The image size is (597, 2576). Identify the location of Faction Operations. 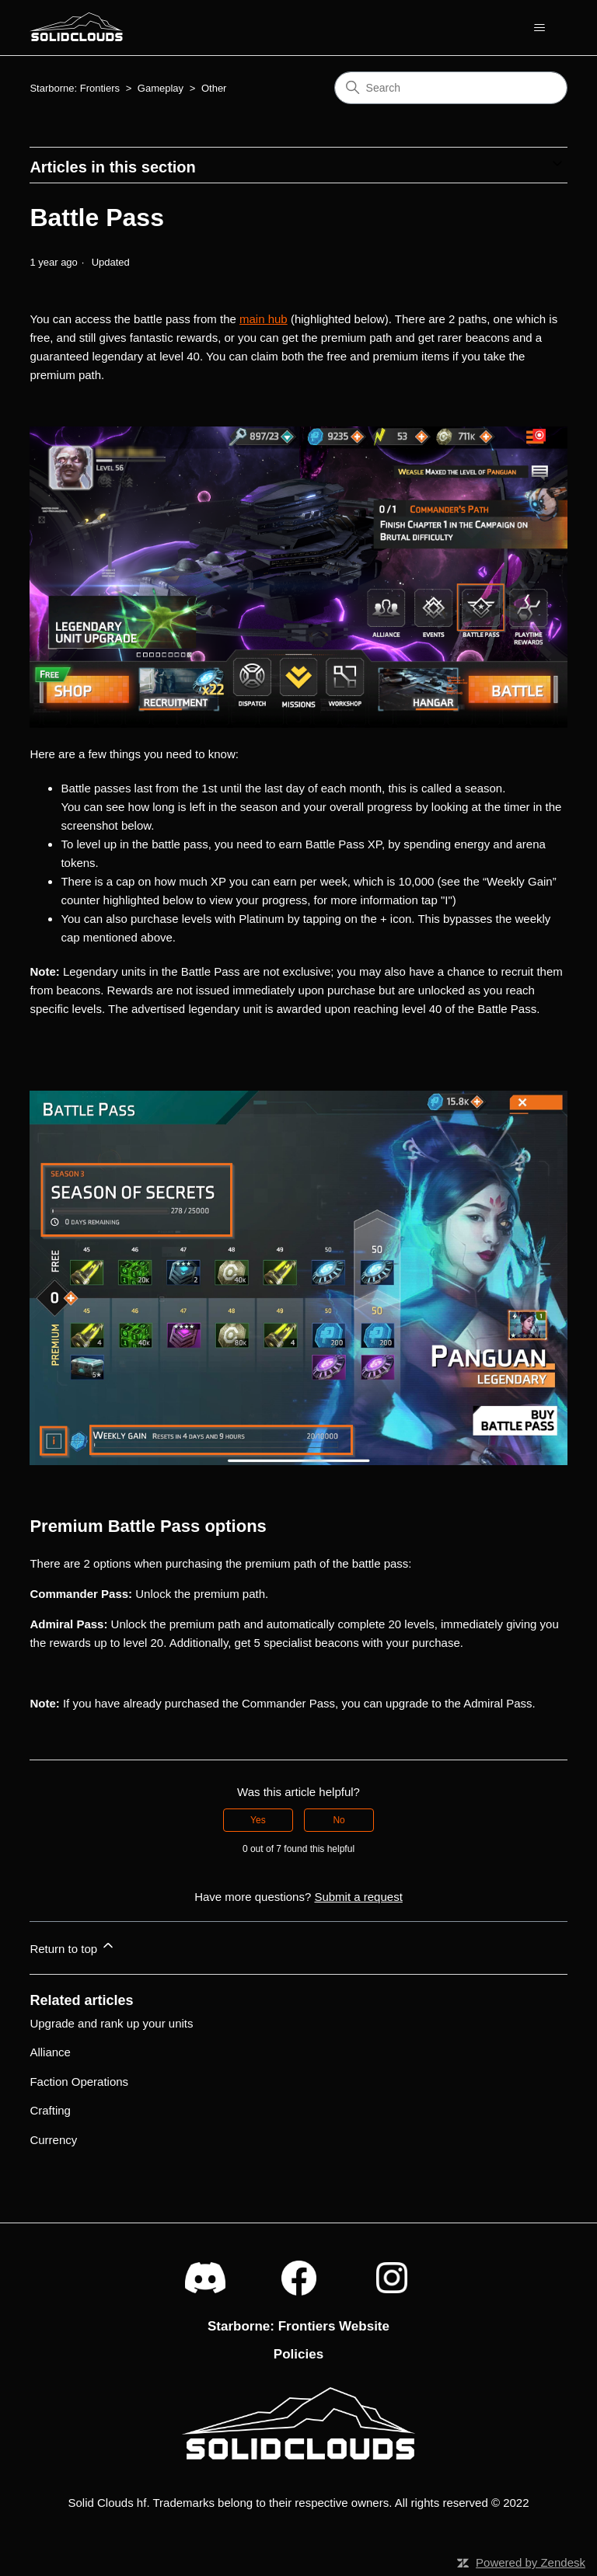
(79, 2081).